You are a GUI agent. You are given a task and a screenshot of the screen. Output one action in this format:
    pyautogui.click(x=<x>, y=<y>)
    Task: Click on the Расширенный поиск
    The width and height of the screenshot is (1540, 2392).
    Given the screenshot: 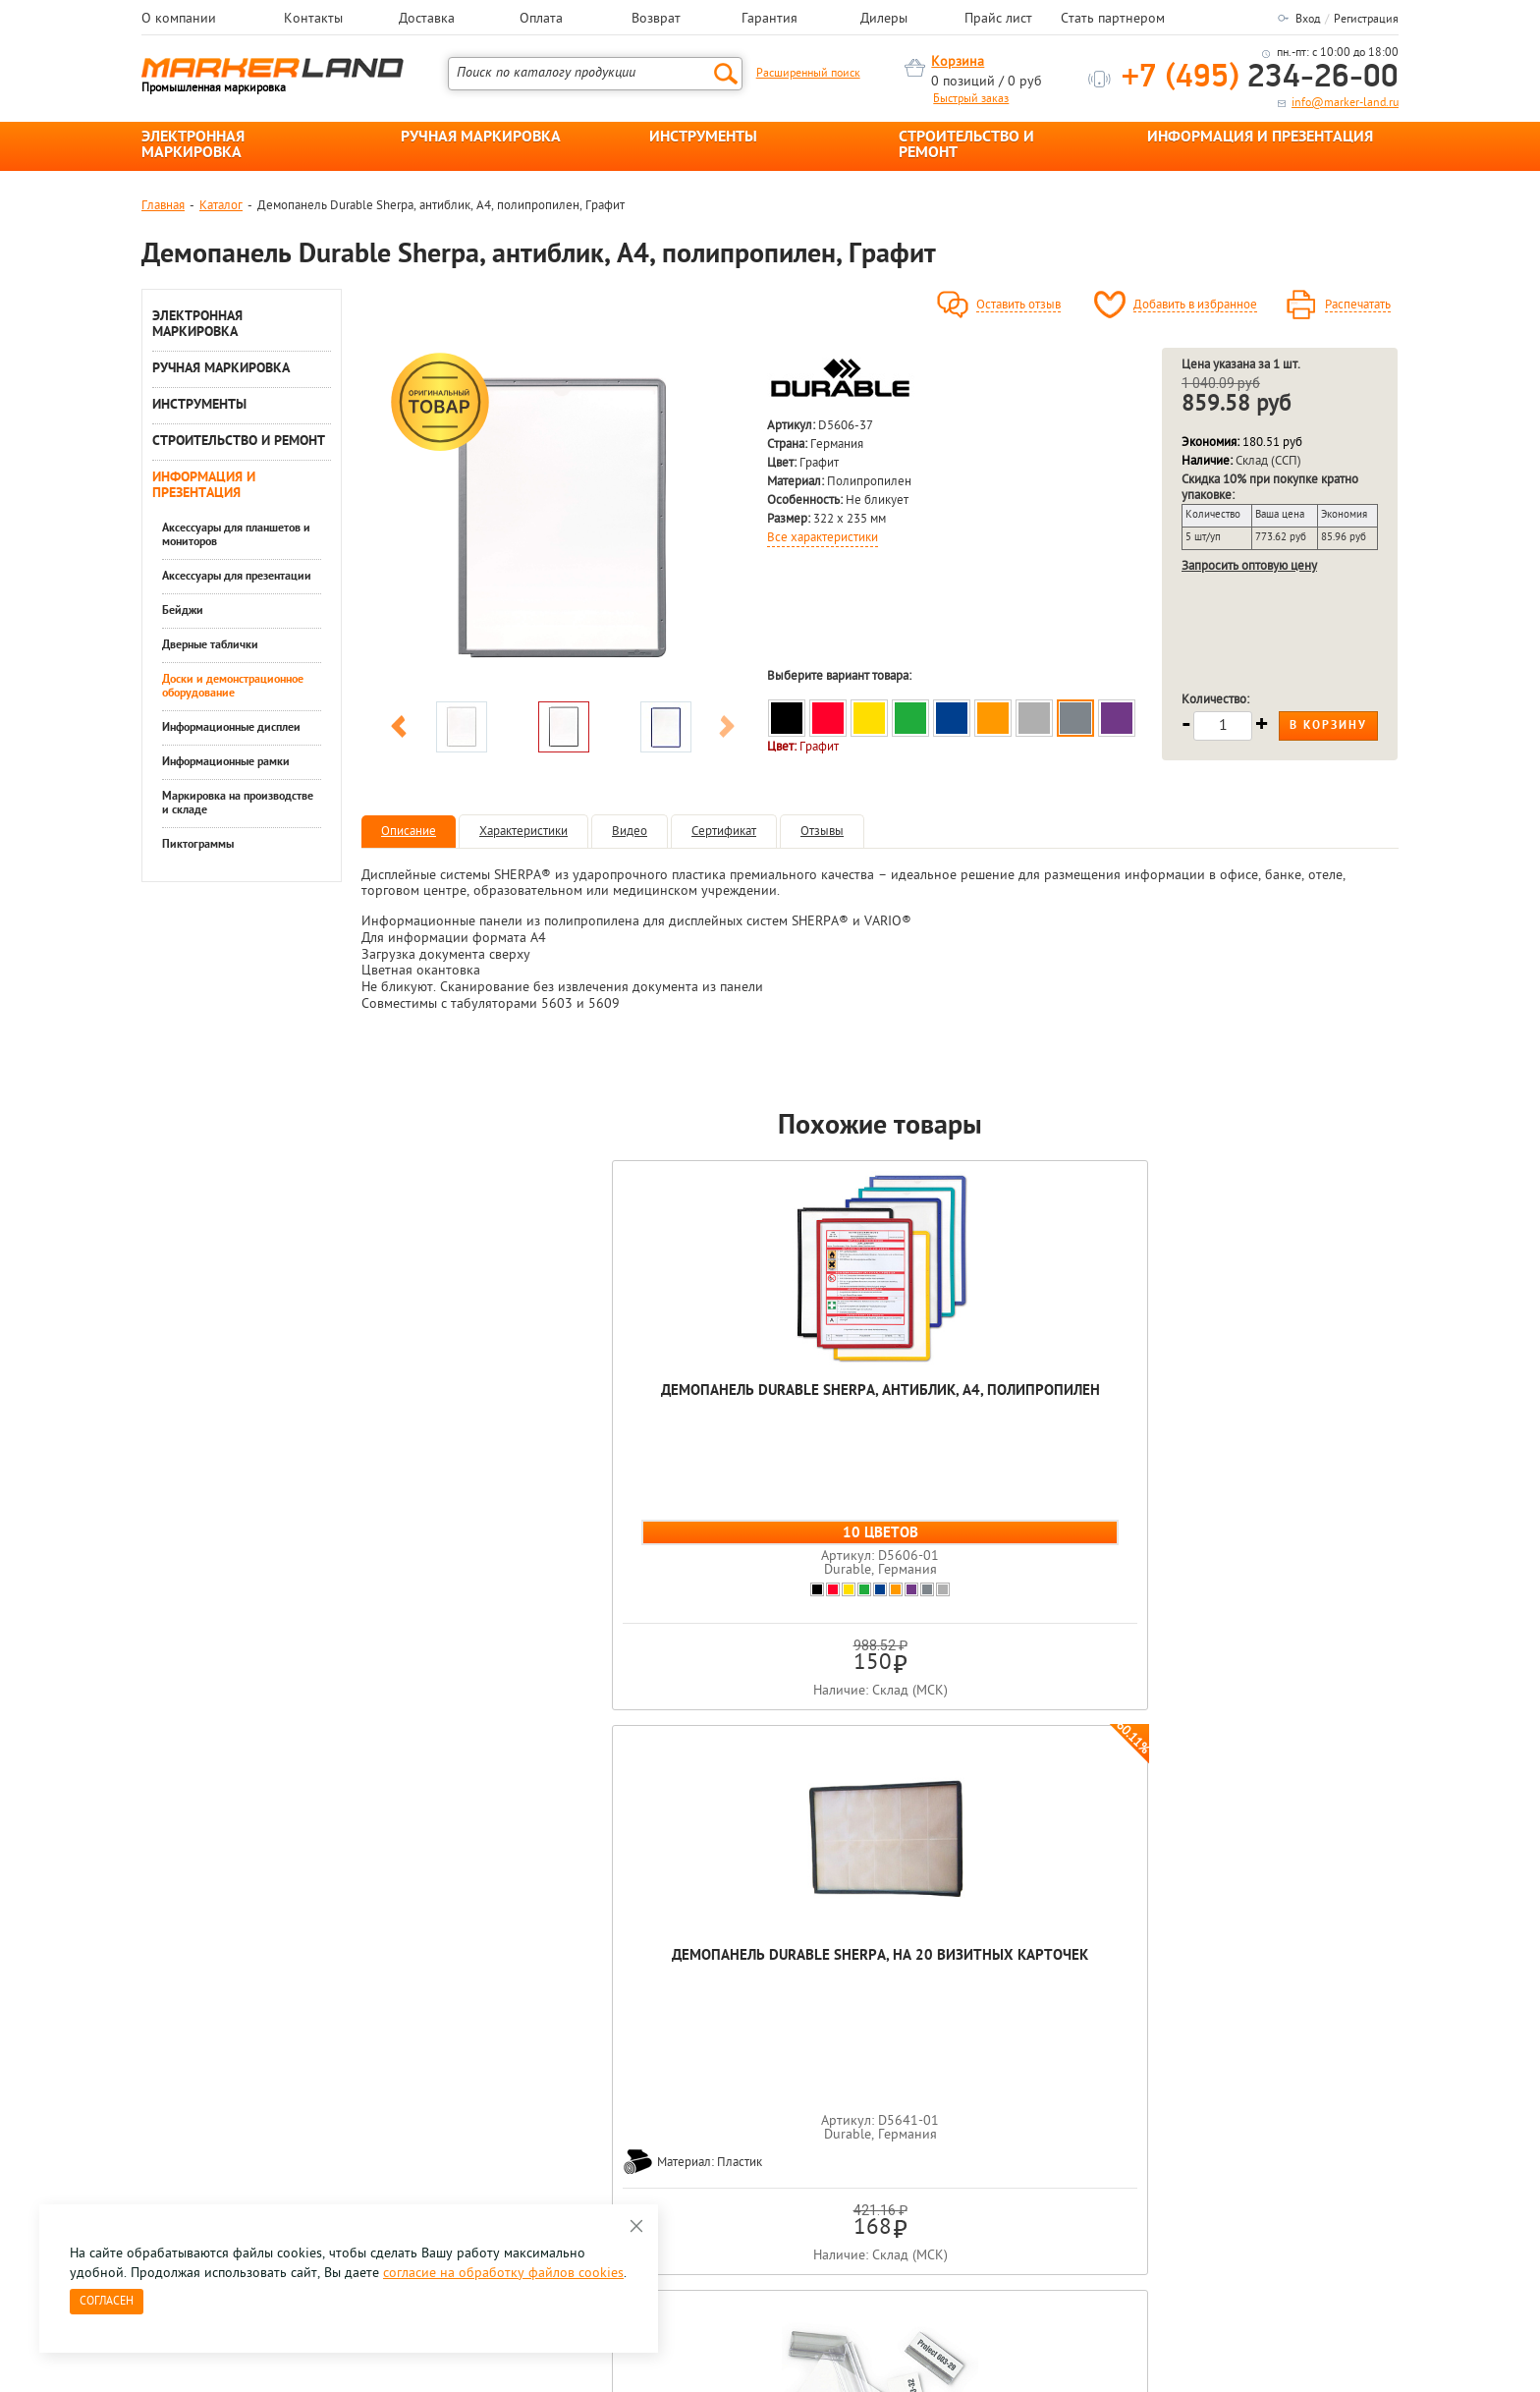 What is the action you would take?
    pyautogui.click(x=808, y=74)
    